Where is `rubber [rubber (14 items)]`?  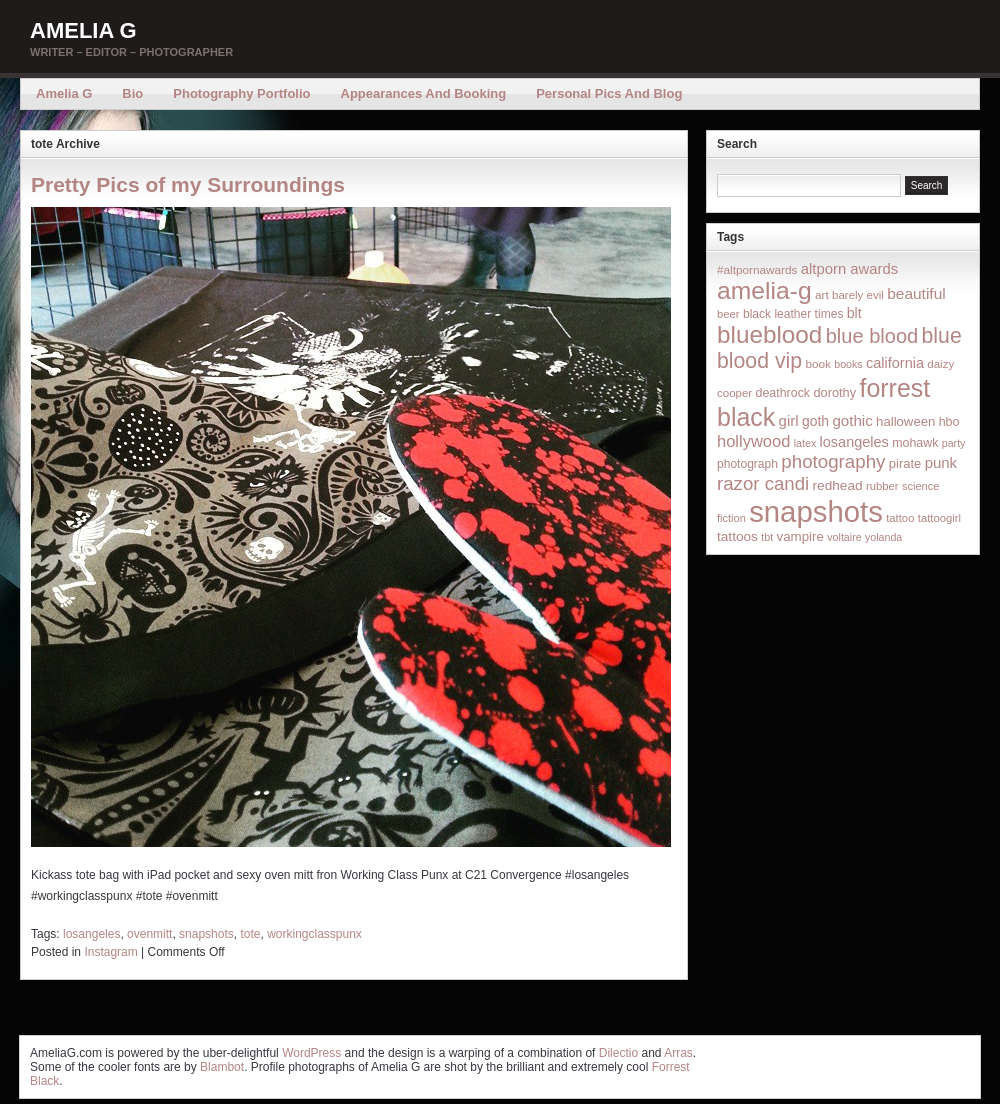 rubber [rubber (14 items)] is located at coordinates (882, 486).